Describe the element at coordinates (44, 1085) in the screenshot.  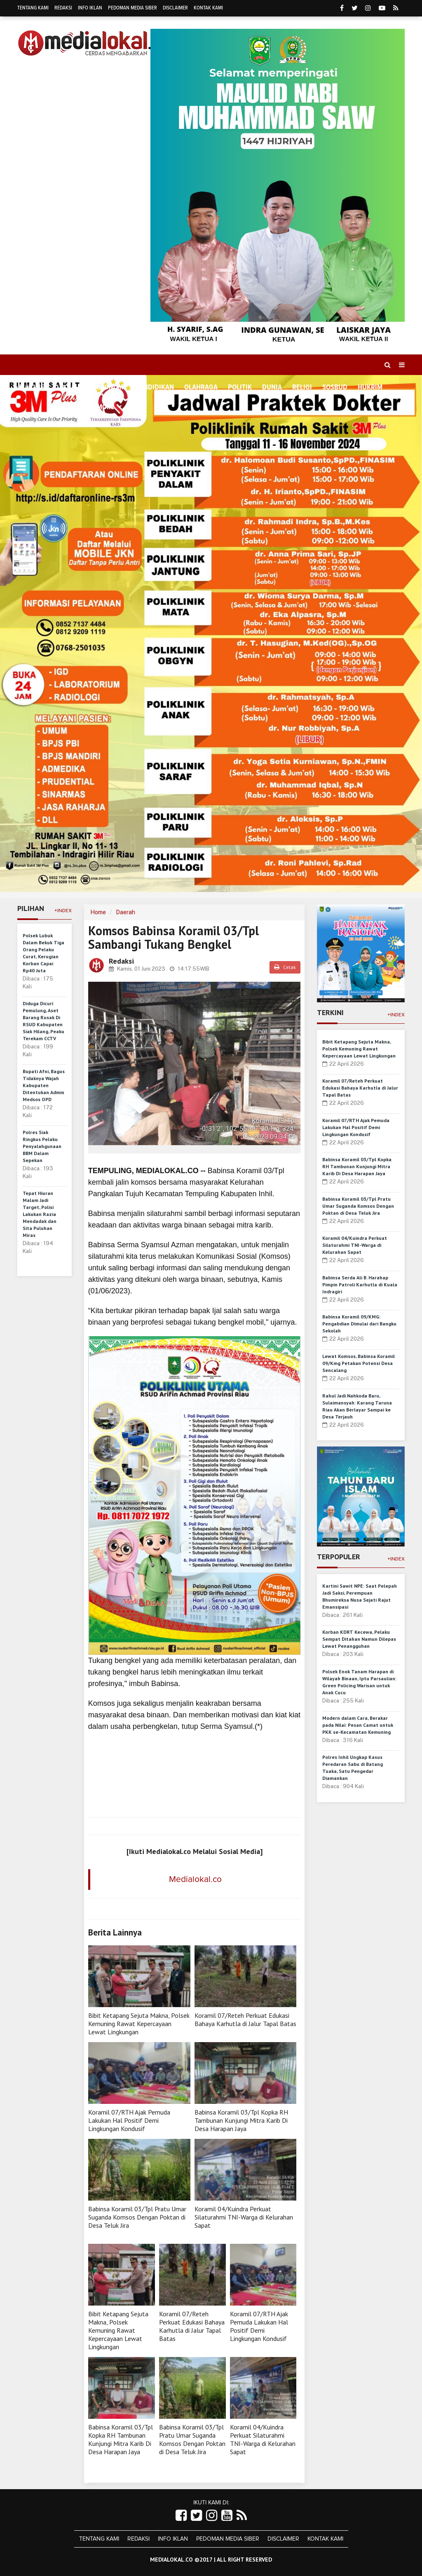
I see `Bupati Afni, Bagus Tidaknya Wajah Kabupaten Ditentukan Admin Medsos OPD` at that location.